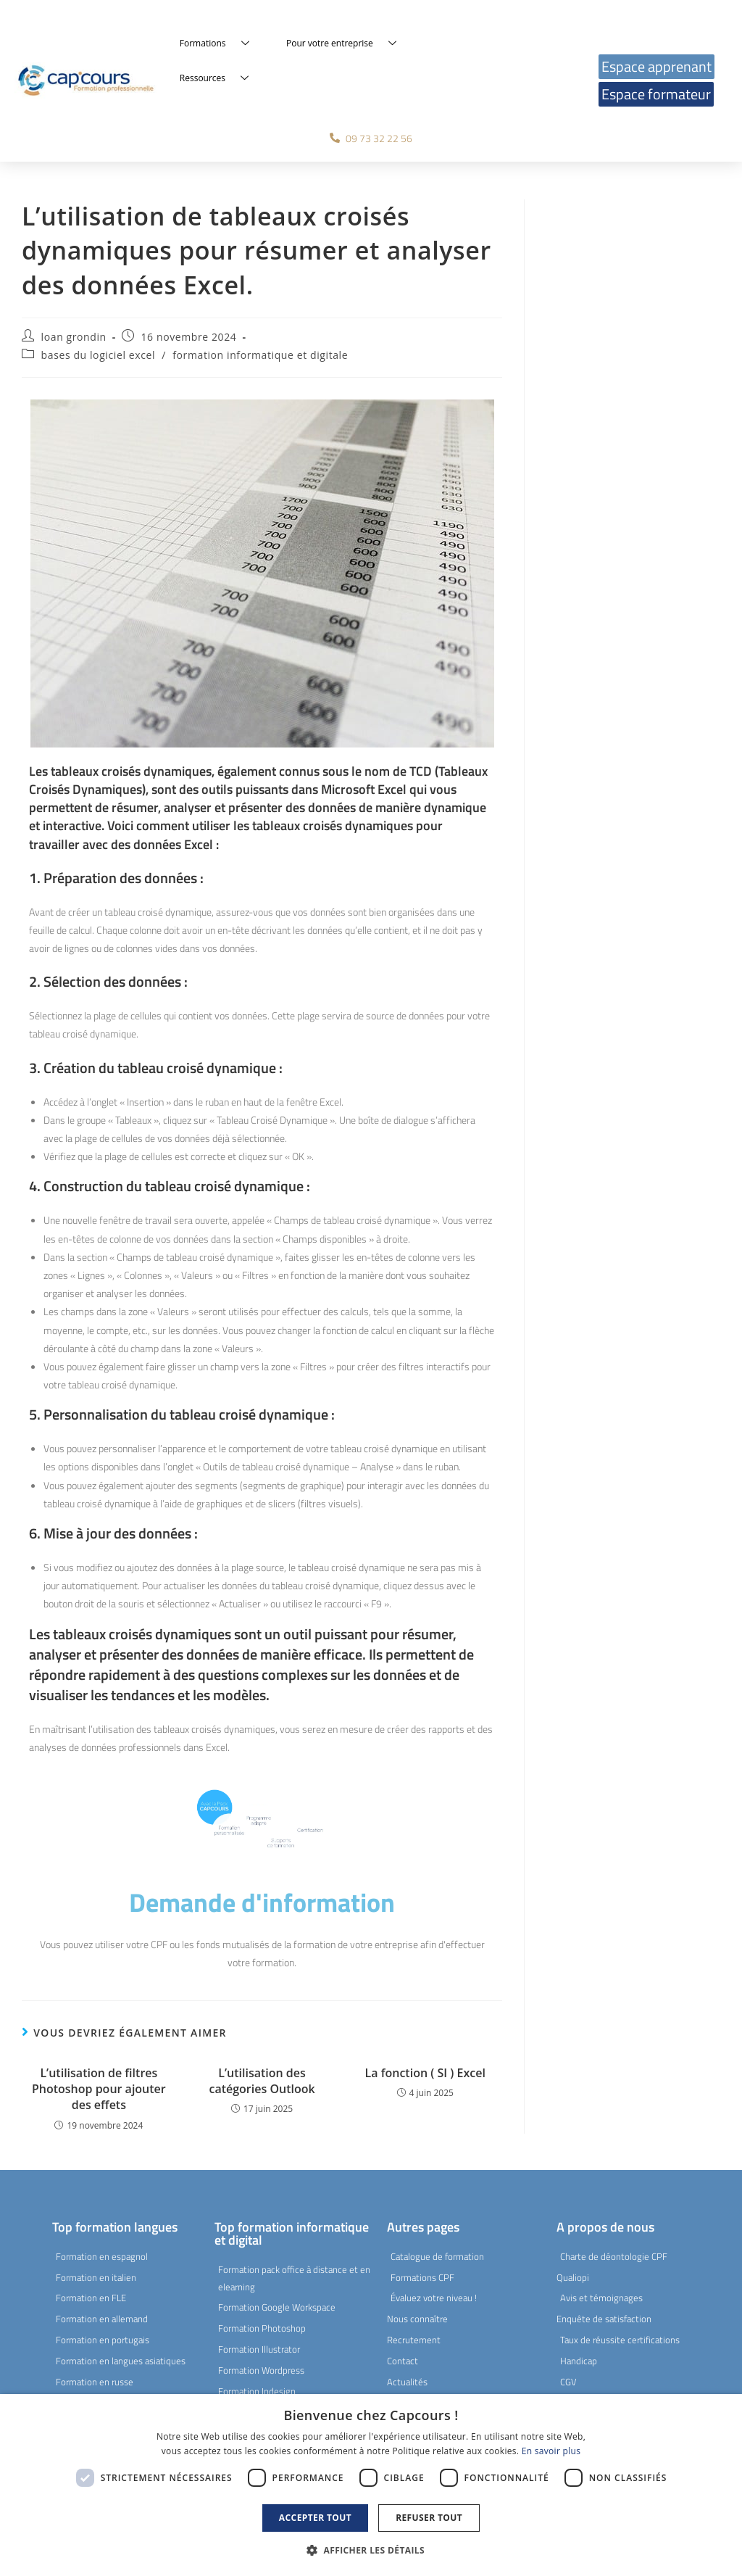  Describe the element at coordinates (425, 2073) in the screenshot. I see `La fonction ( SI ) Excel` at that location.